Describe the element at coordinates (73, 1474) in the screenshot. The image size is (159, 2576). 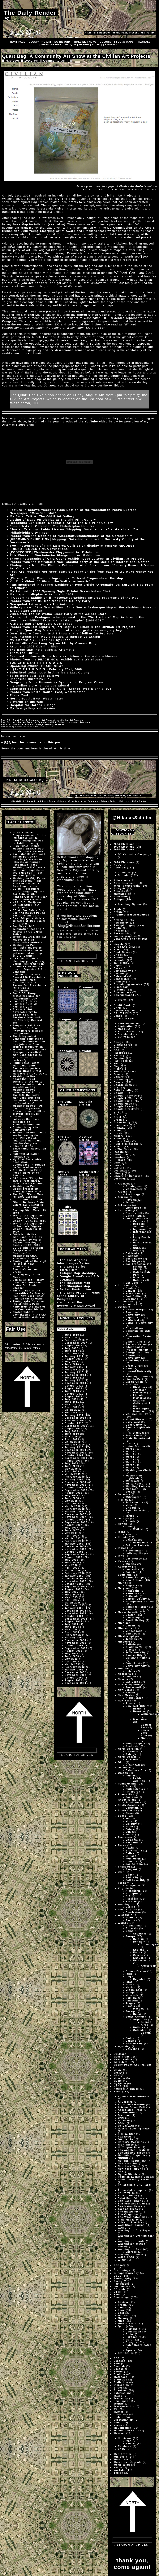
I see `March 2009` at that location.